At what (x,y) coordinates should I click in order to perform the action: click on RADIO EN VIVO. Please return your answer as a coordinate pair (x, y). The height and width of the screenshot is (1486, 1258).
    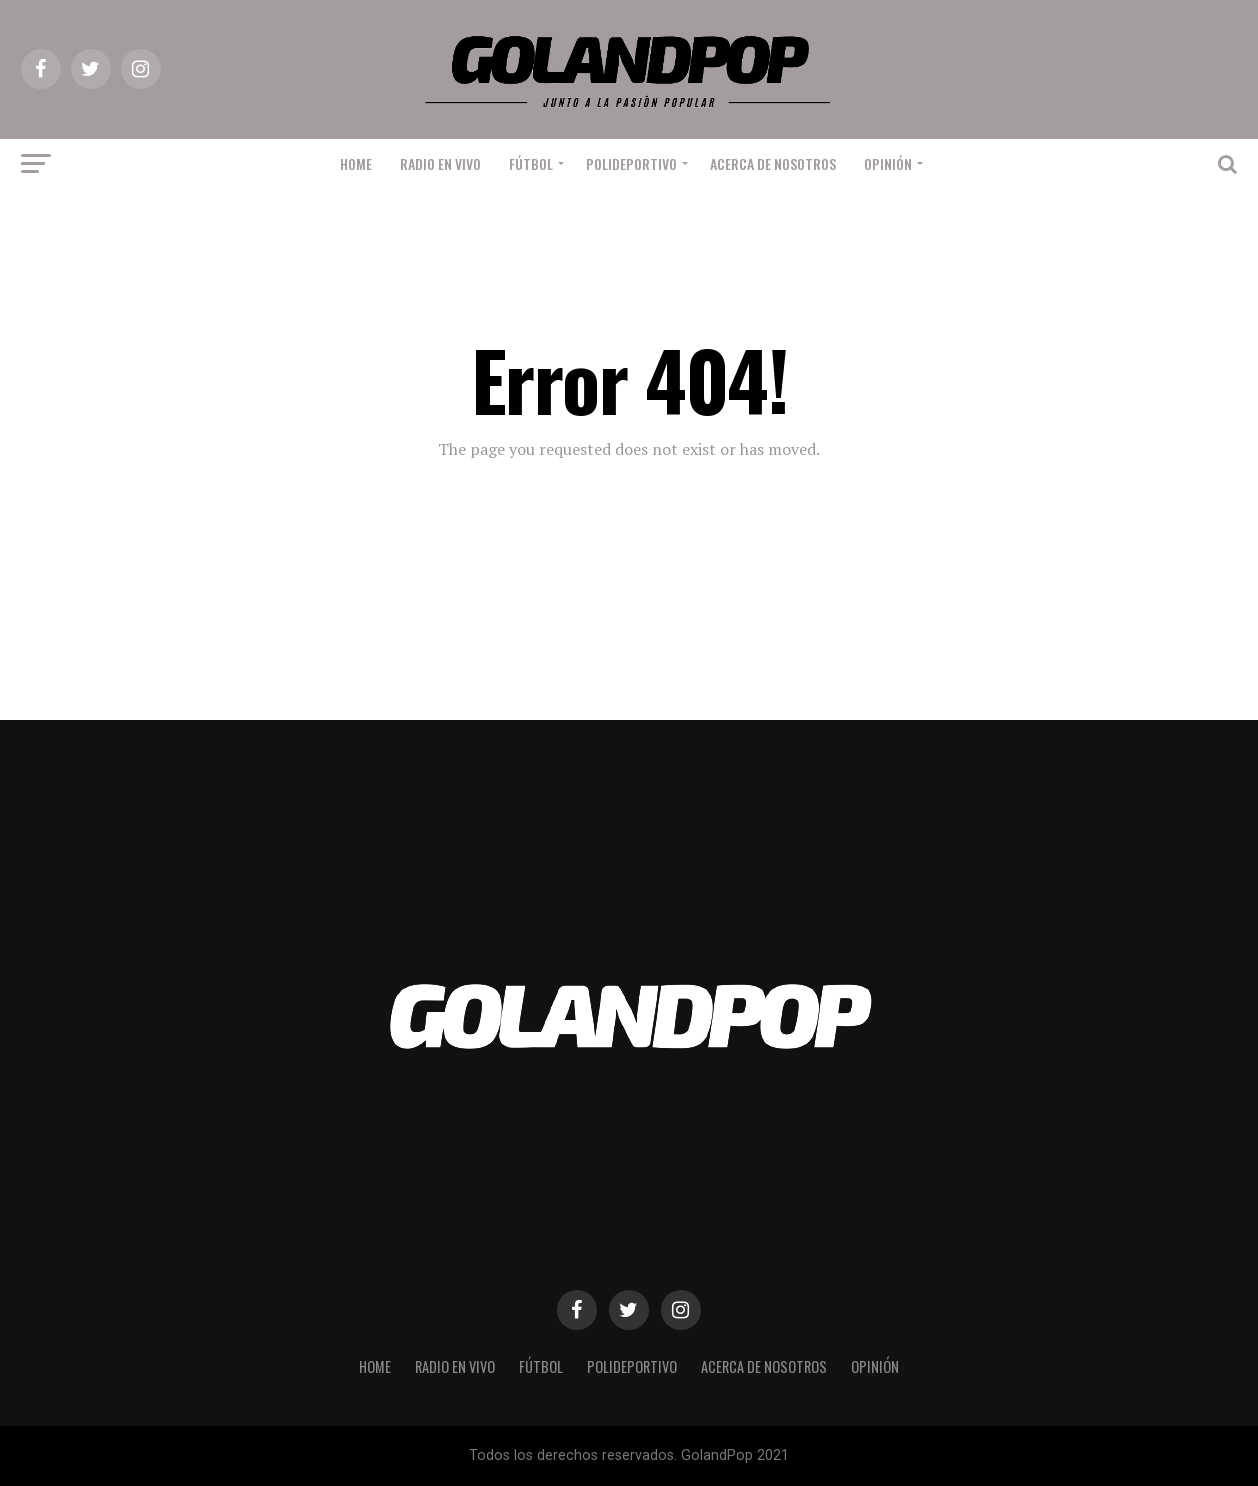
    Looking at the image, I should click on (440, 163).